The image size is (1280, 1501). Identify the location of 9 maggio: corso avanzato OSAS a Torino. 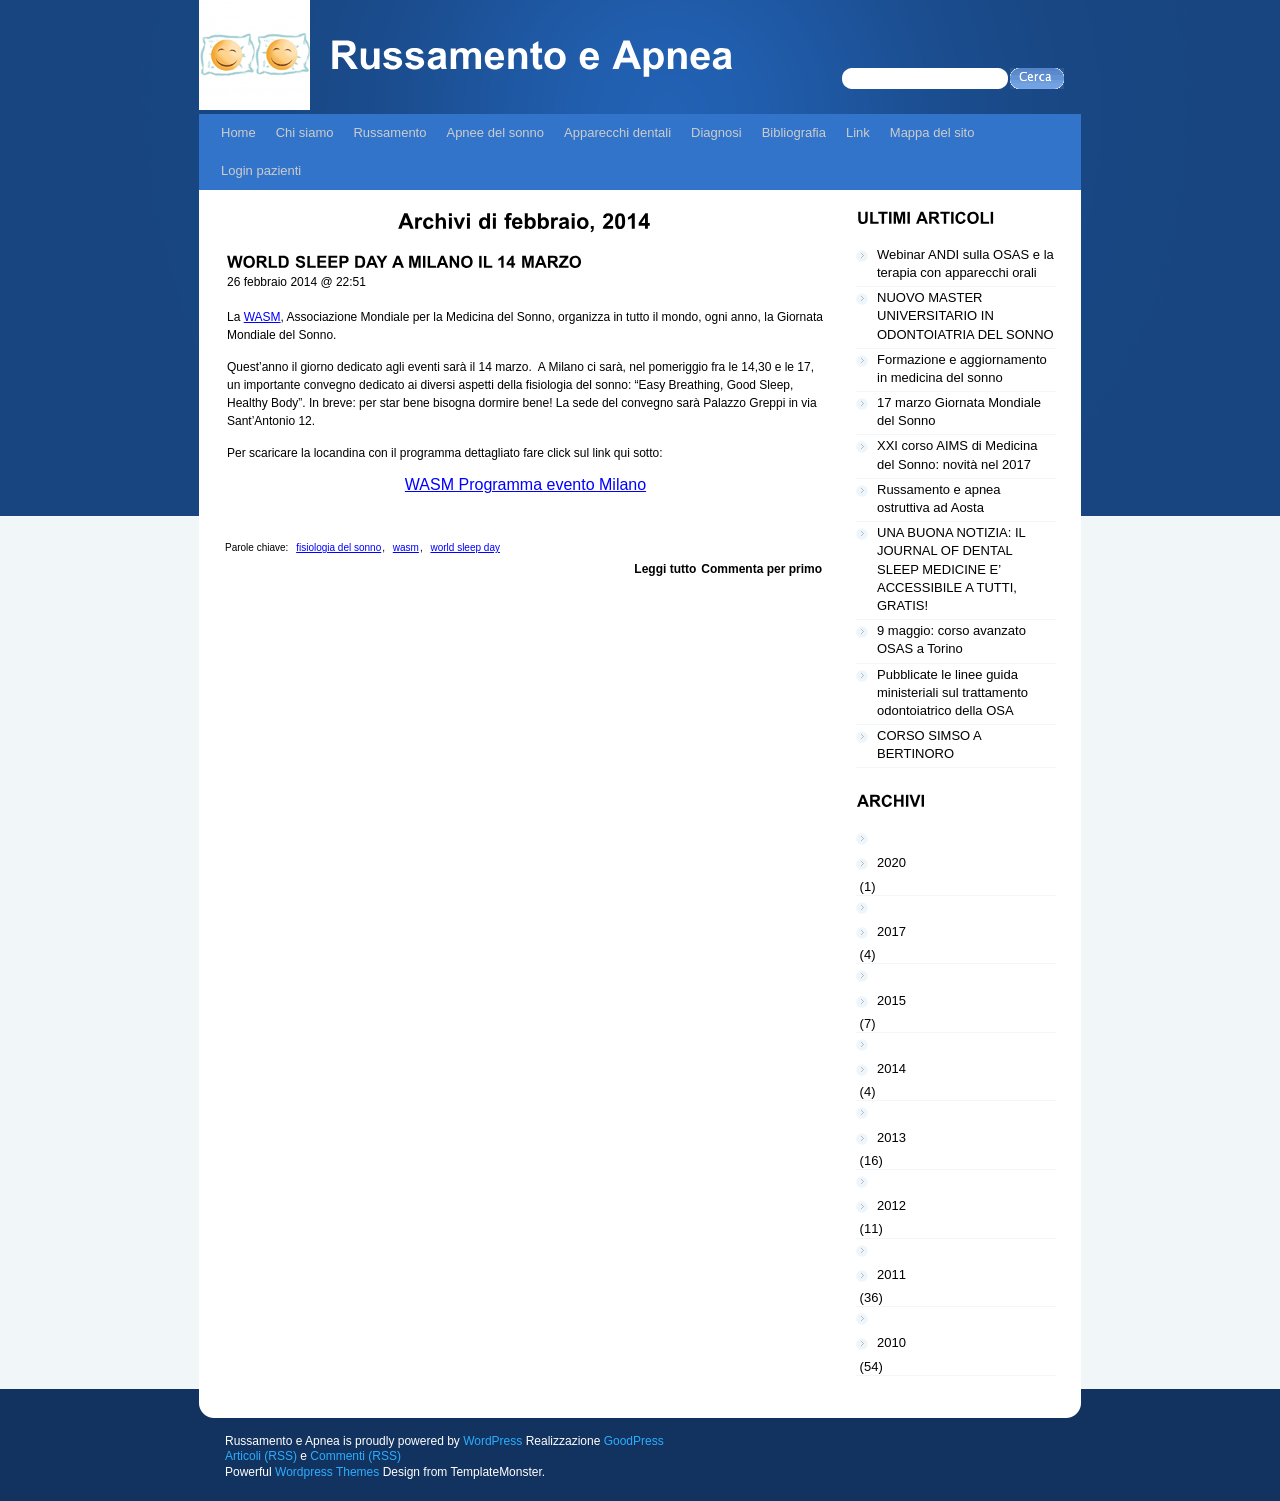
(951, 639).